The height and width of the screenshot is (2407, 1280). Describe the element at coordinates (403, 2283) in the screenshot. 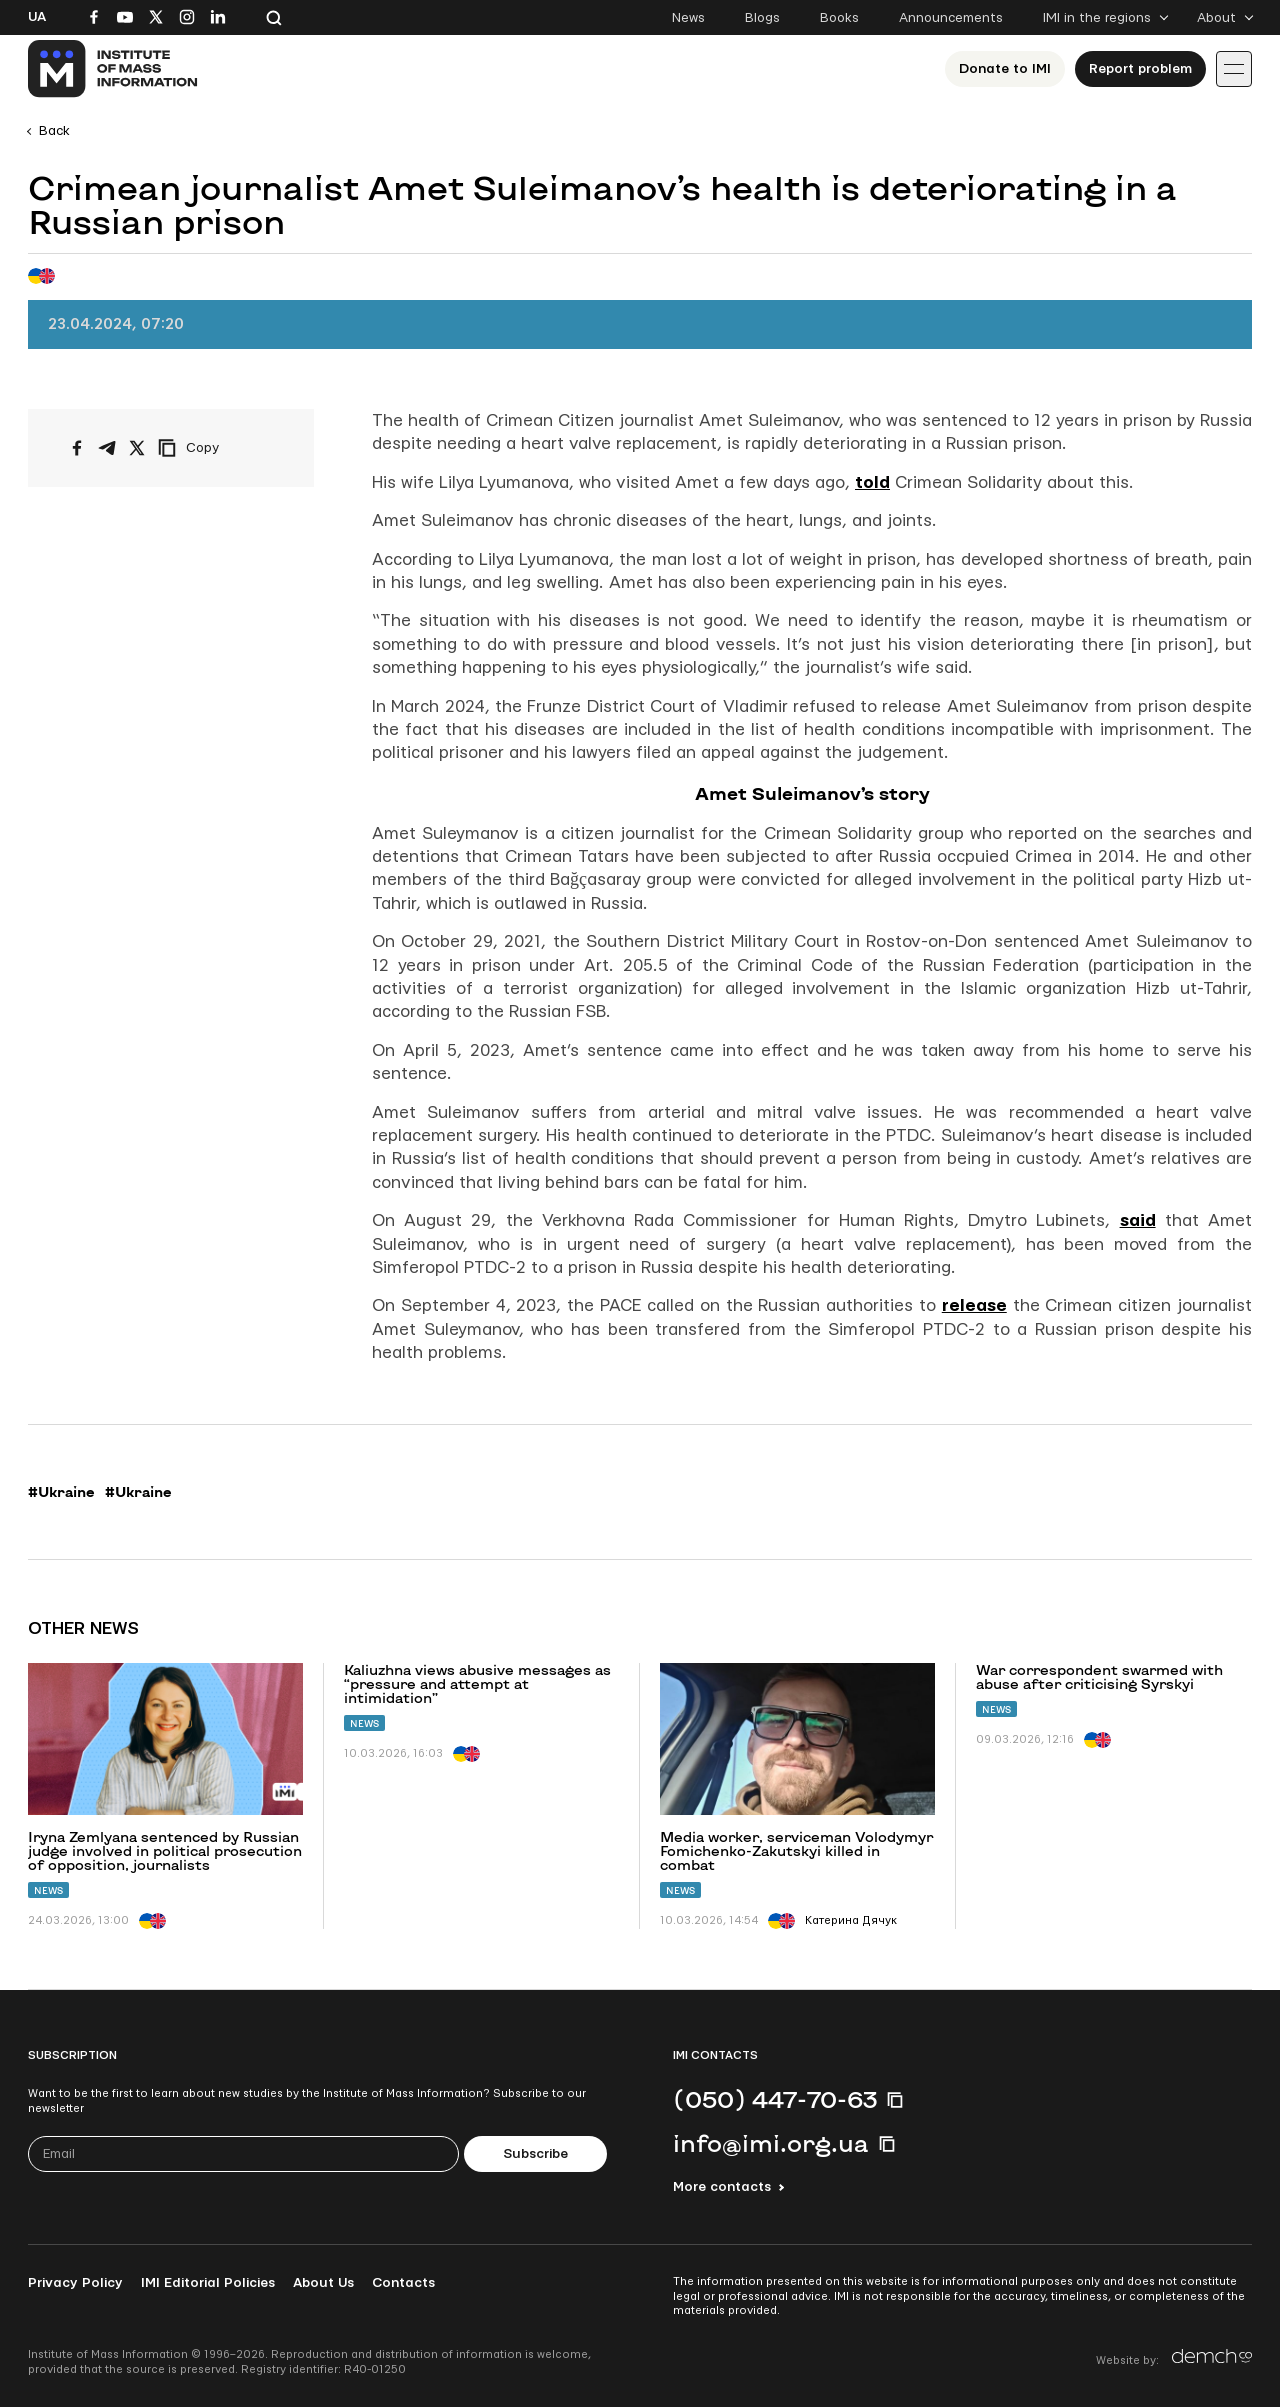

I see `Contacts` at that location.